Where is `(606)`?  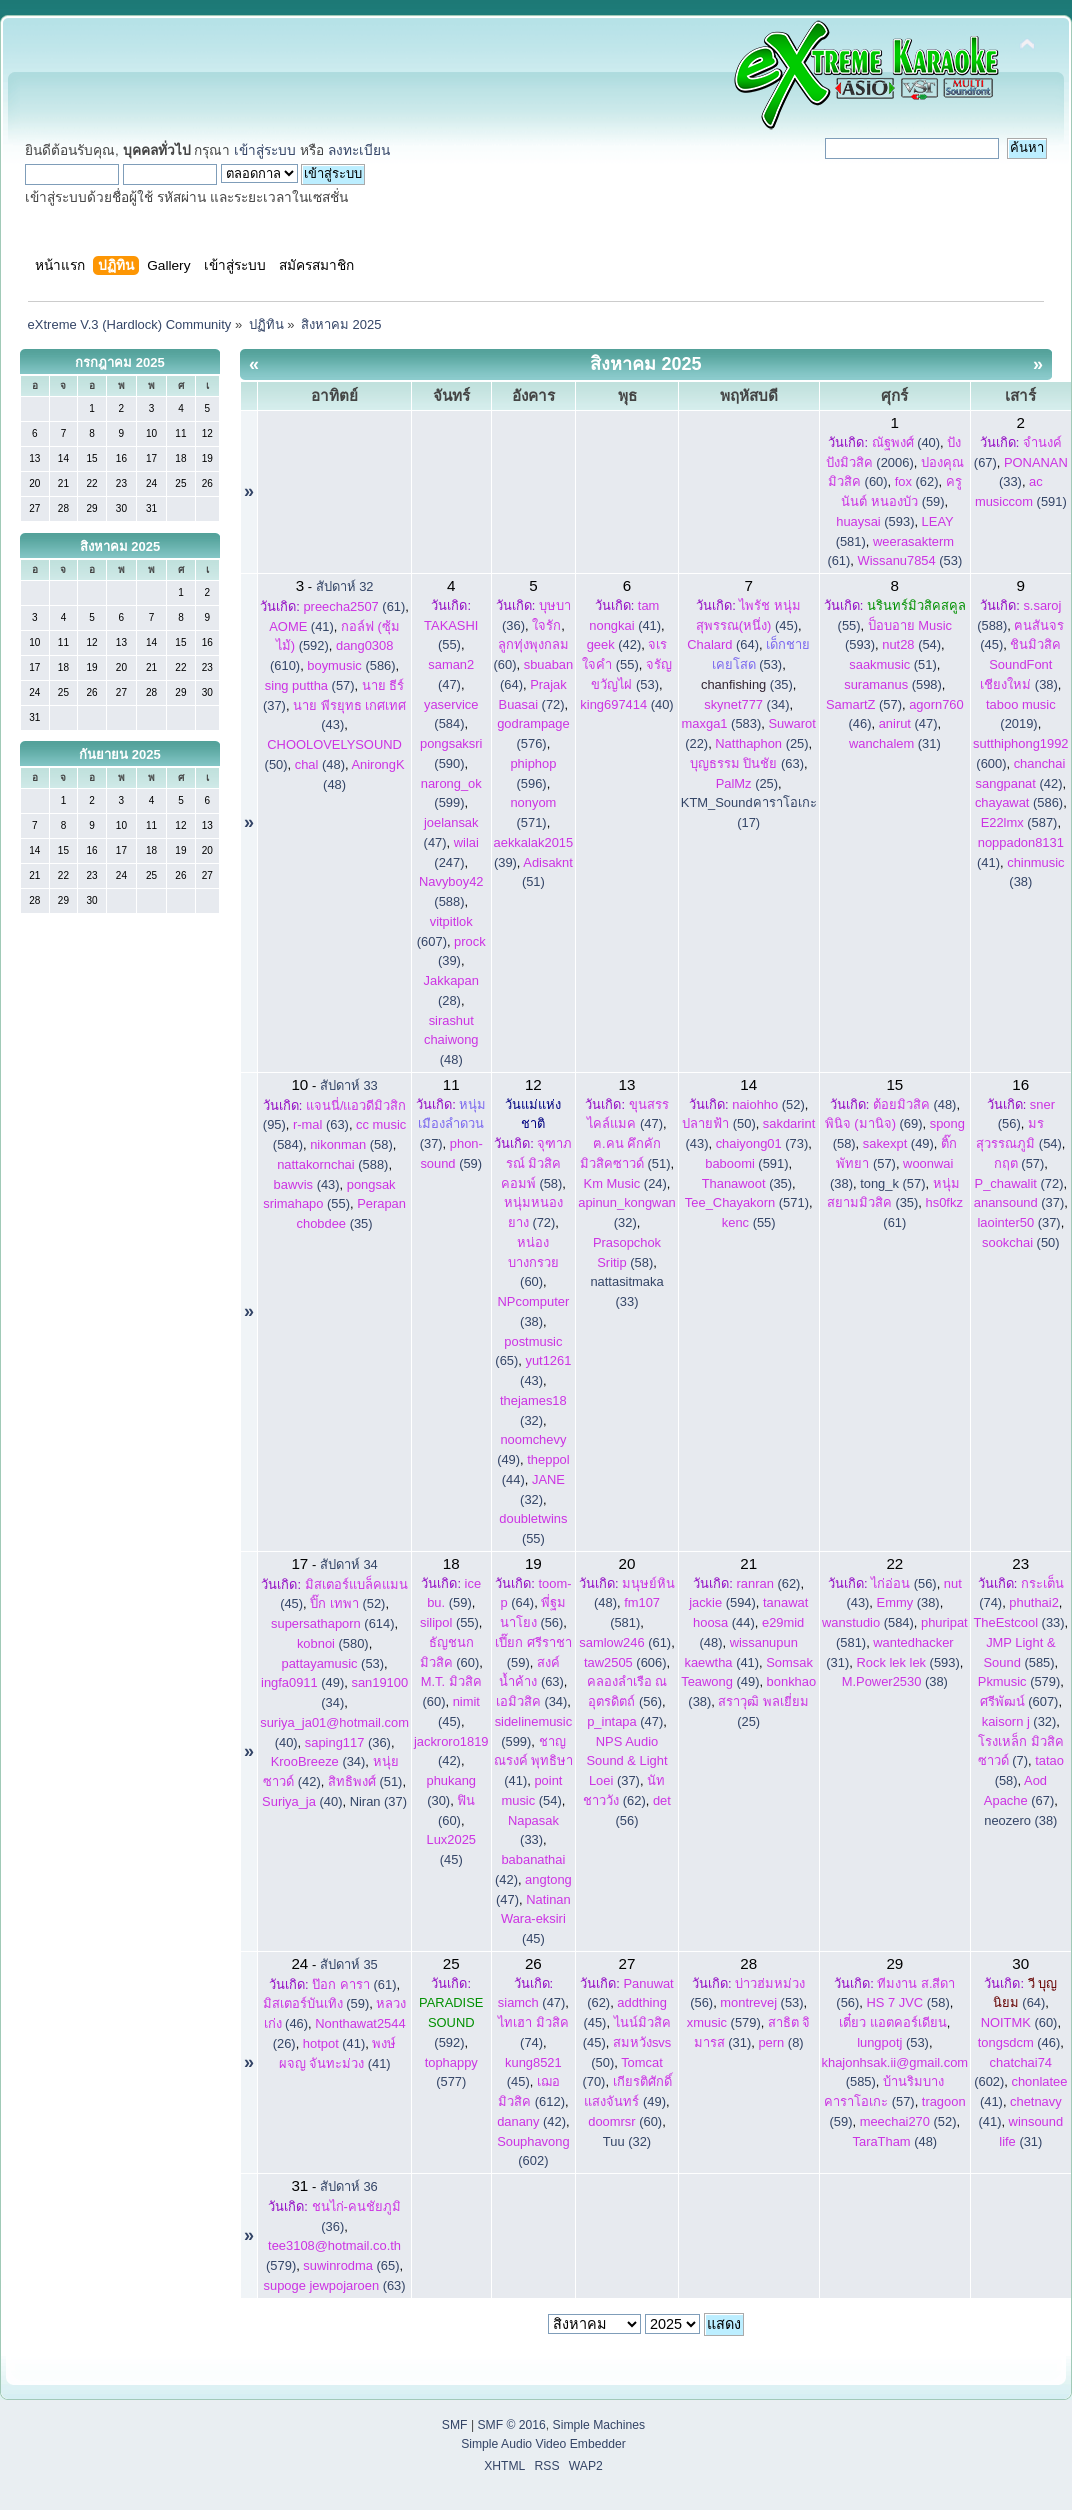
(606) is located at coordinates (625, 1662).